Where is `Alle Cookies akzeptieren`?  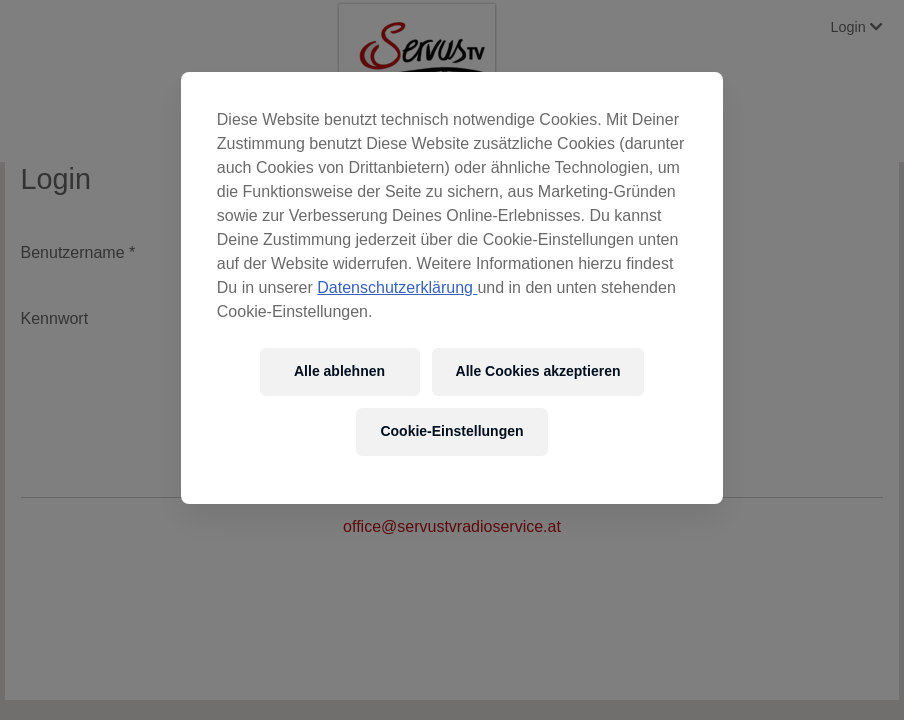 Alle Cookies akzeptieren is located at coordinates (538, 371).